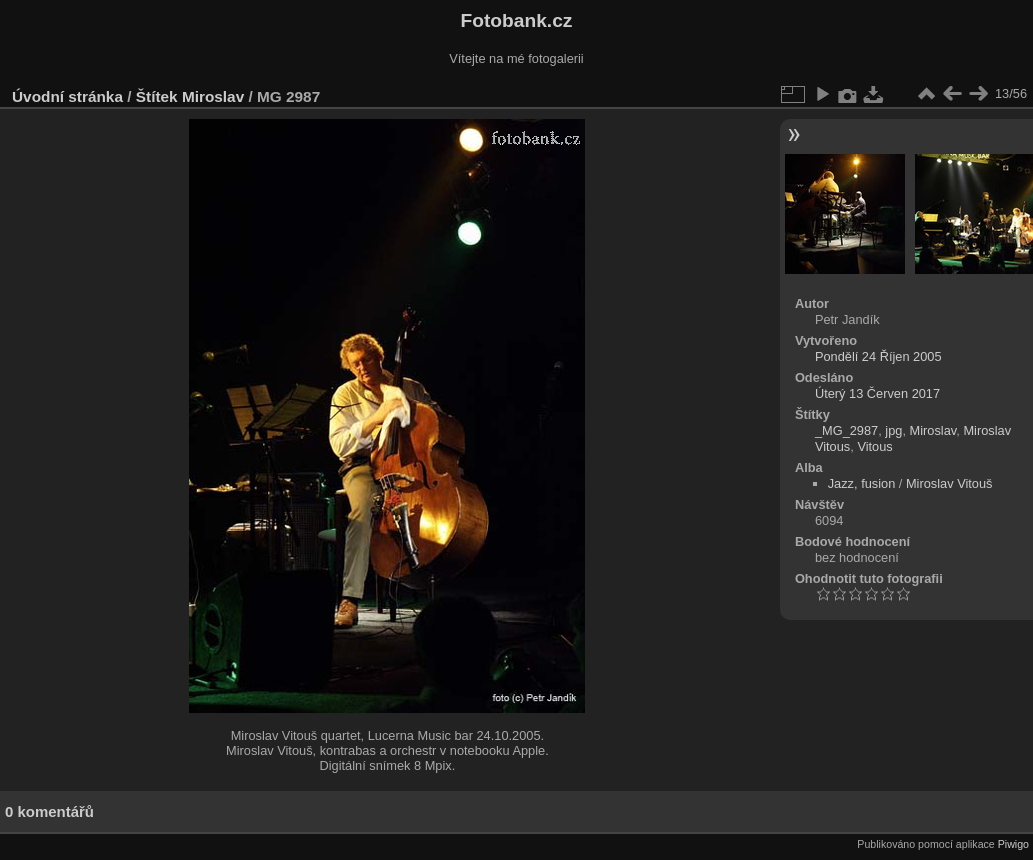 The height and width of the screenshot is (860, 1033). What do you see at coordinates (874, 446) in the screenshot?
I see `Vitous` at bounding box center [874, 446].